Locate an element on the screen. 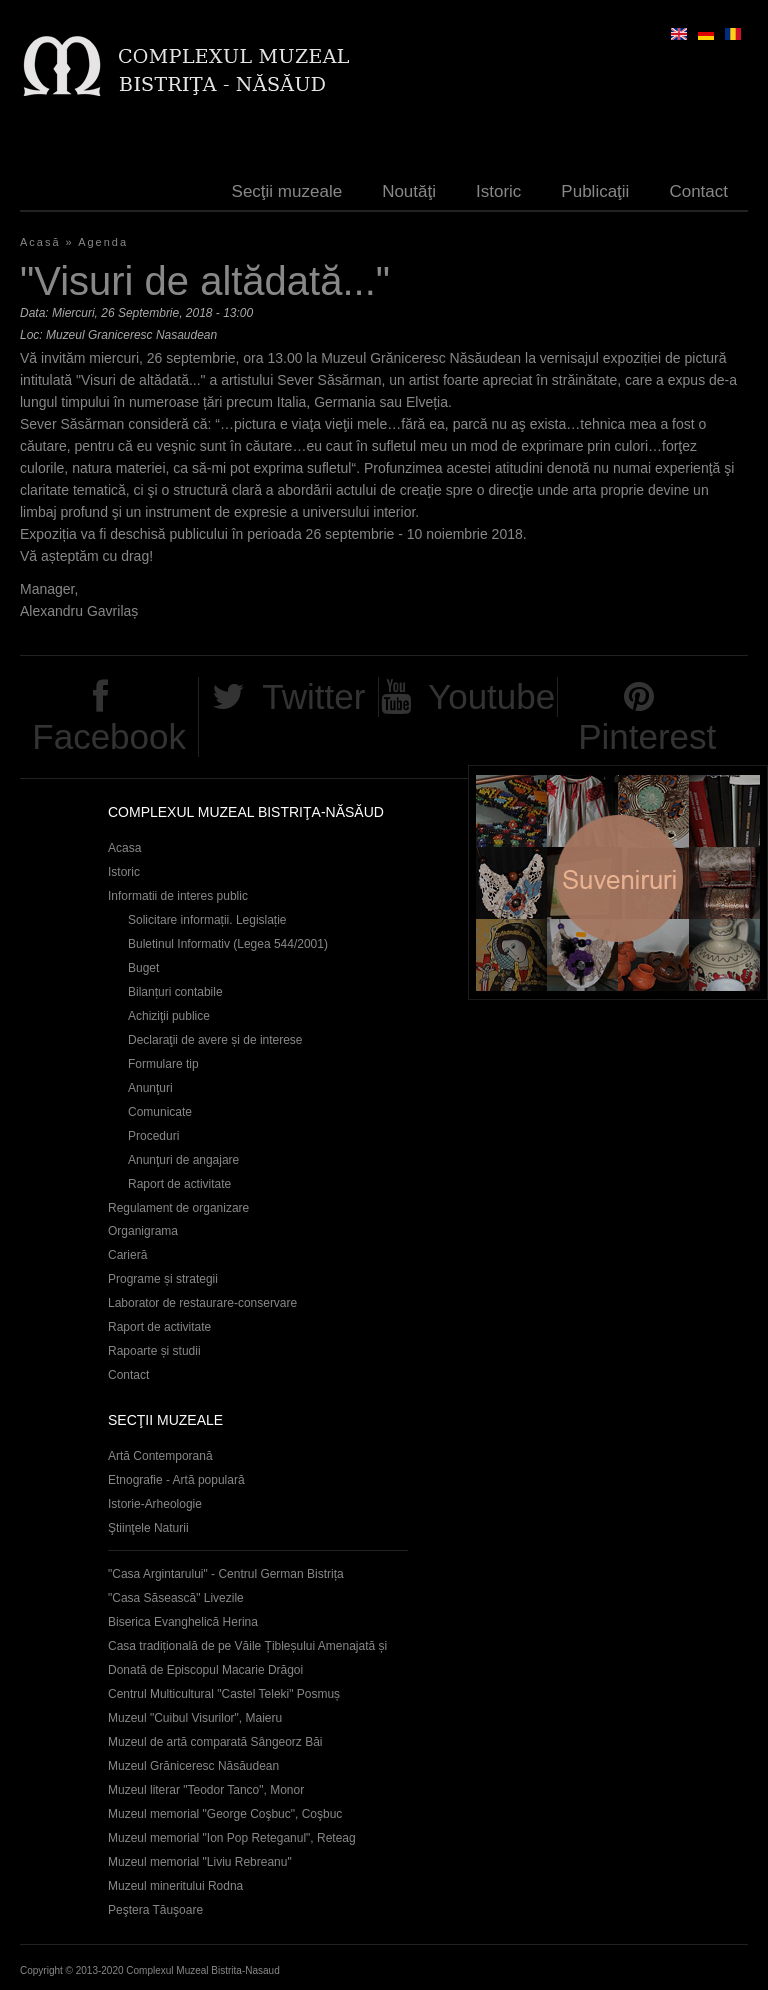 Image resolution: width=768 pixels, height=1990 pixels. Informatii de interes public is located at coordinates (178, 896).